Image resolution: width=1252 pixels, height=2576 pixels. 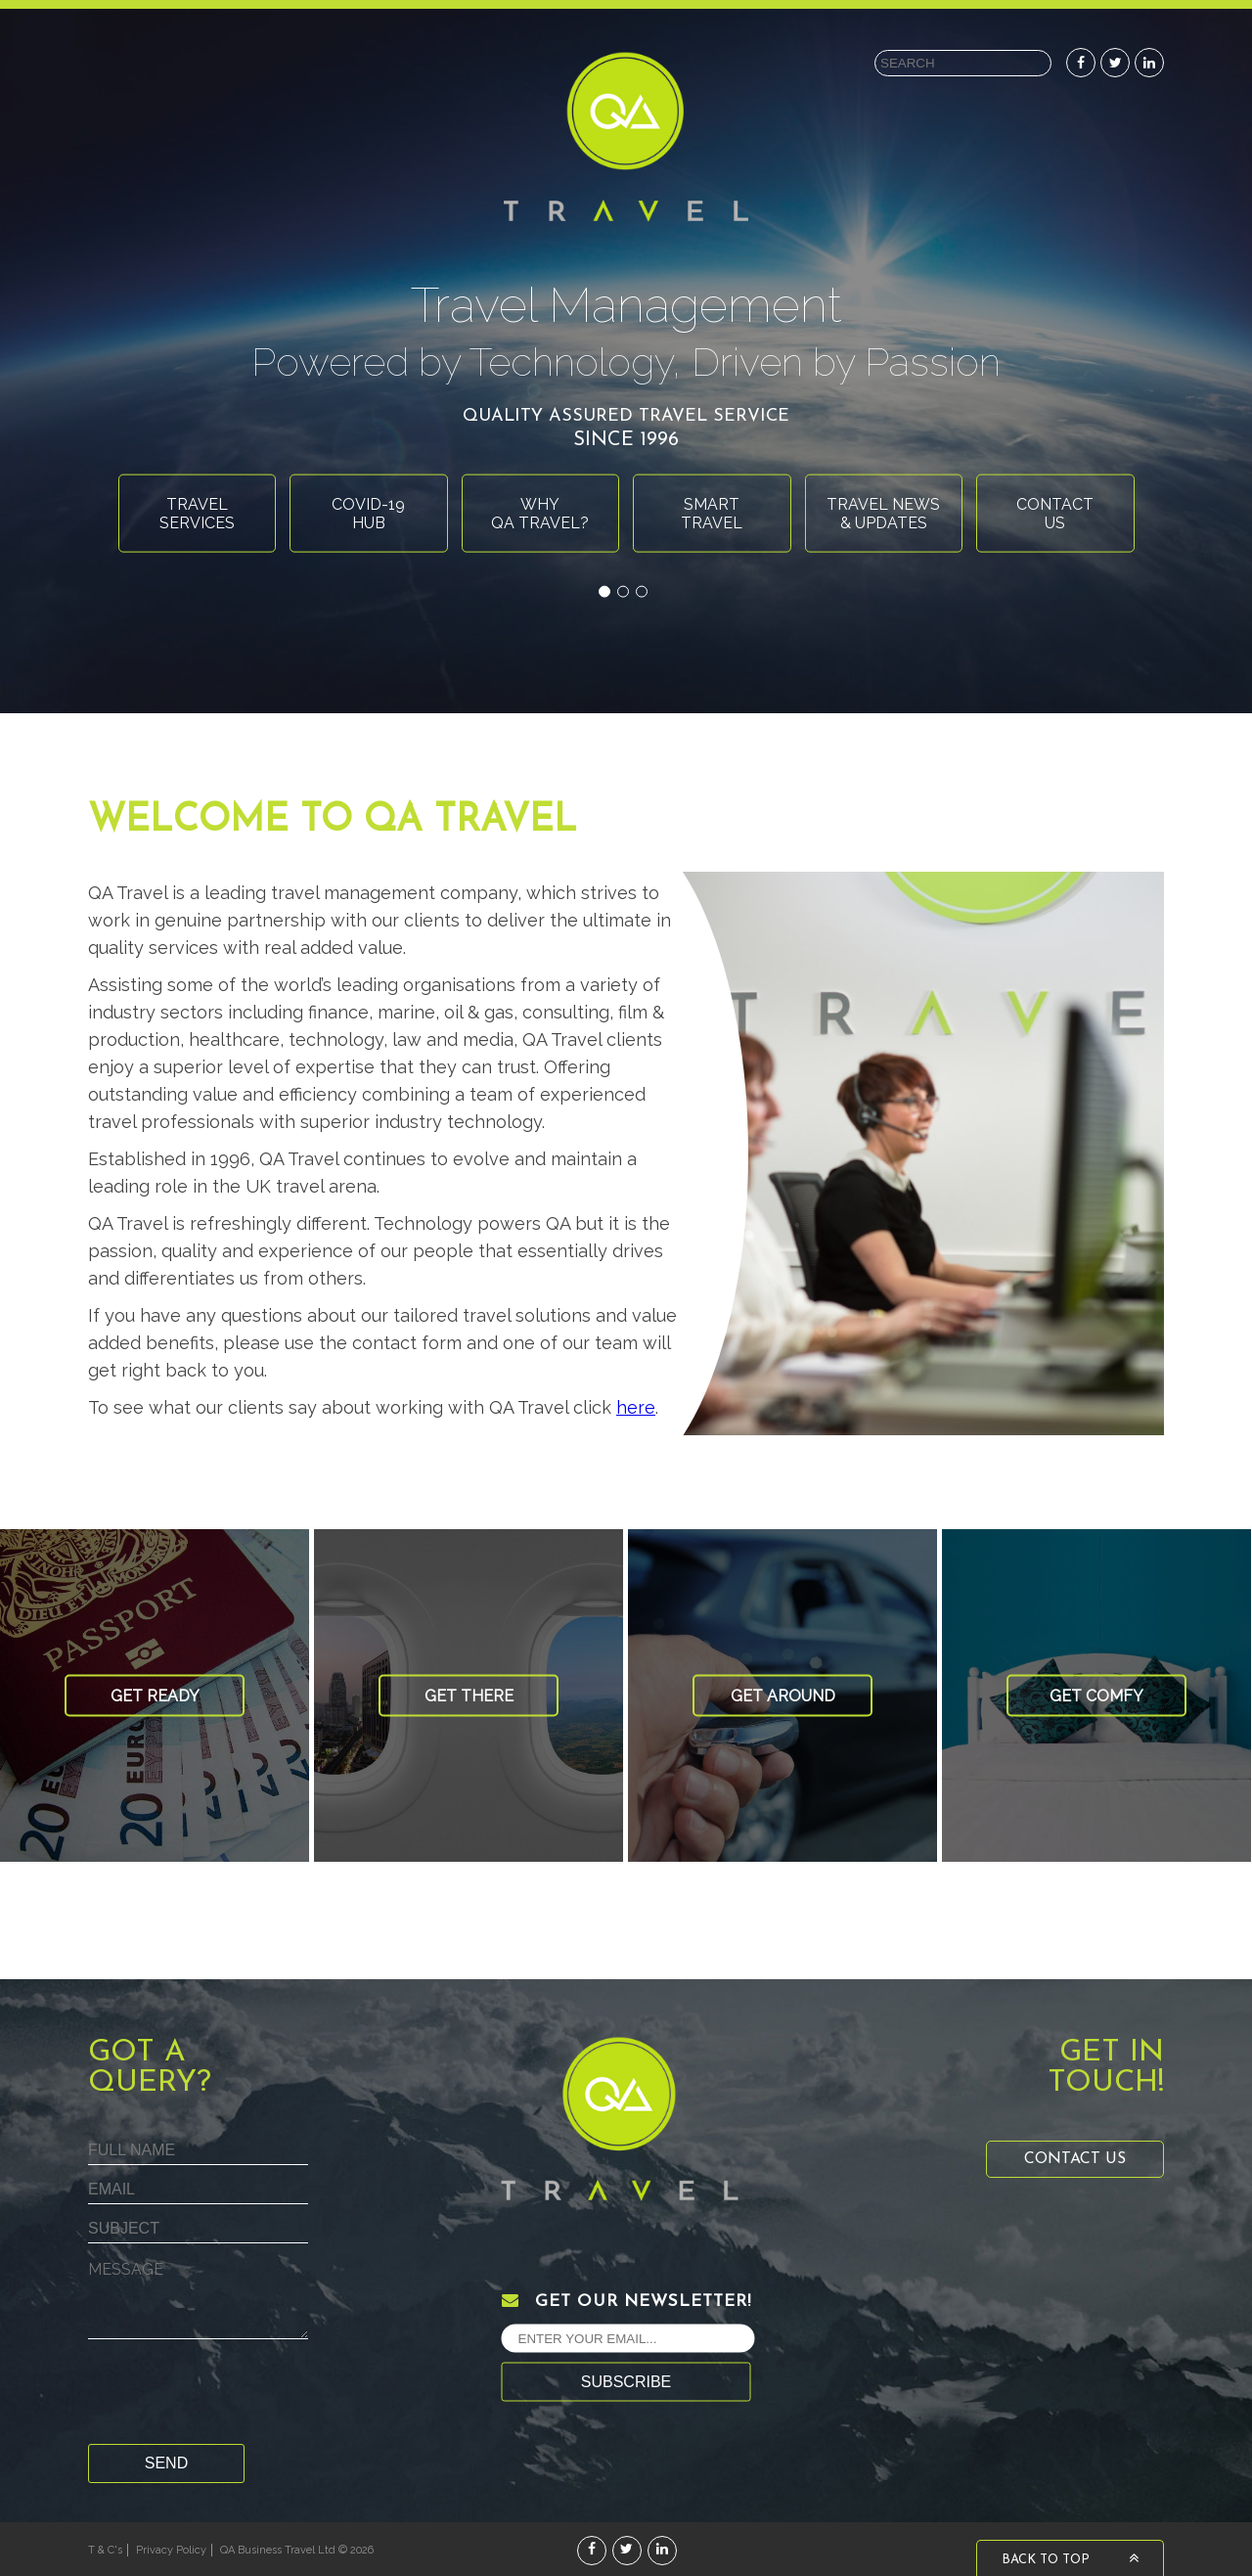 I want to click on Contactus, so click(x=1055, y=512).